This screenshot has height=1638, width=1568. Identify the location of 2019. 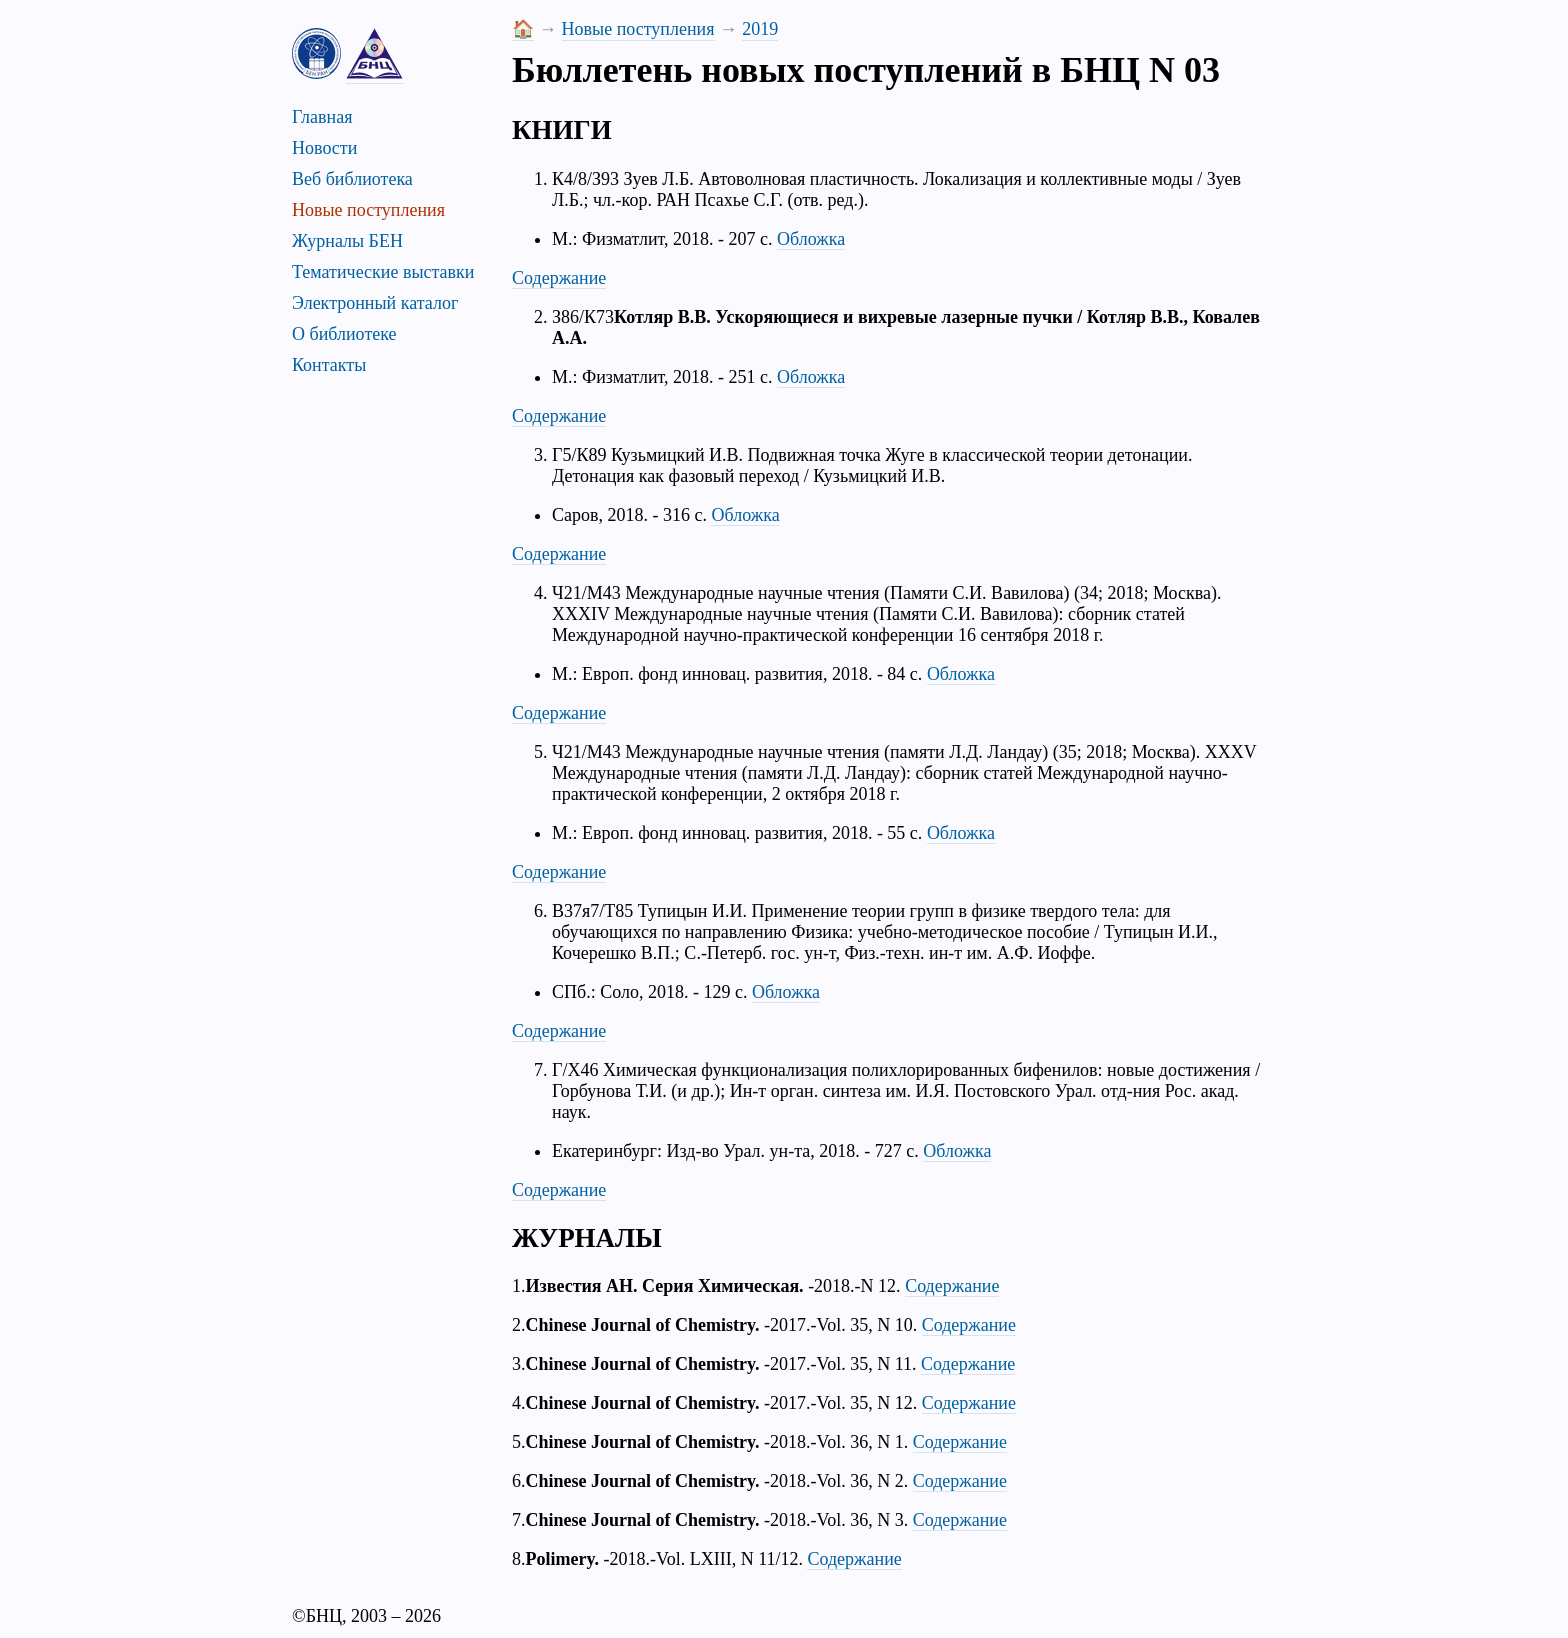
(760, 29).